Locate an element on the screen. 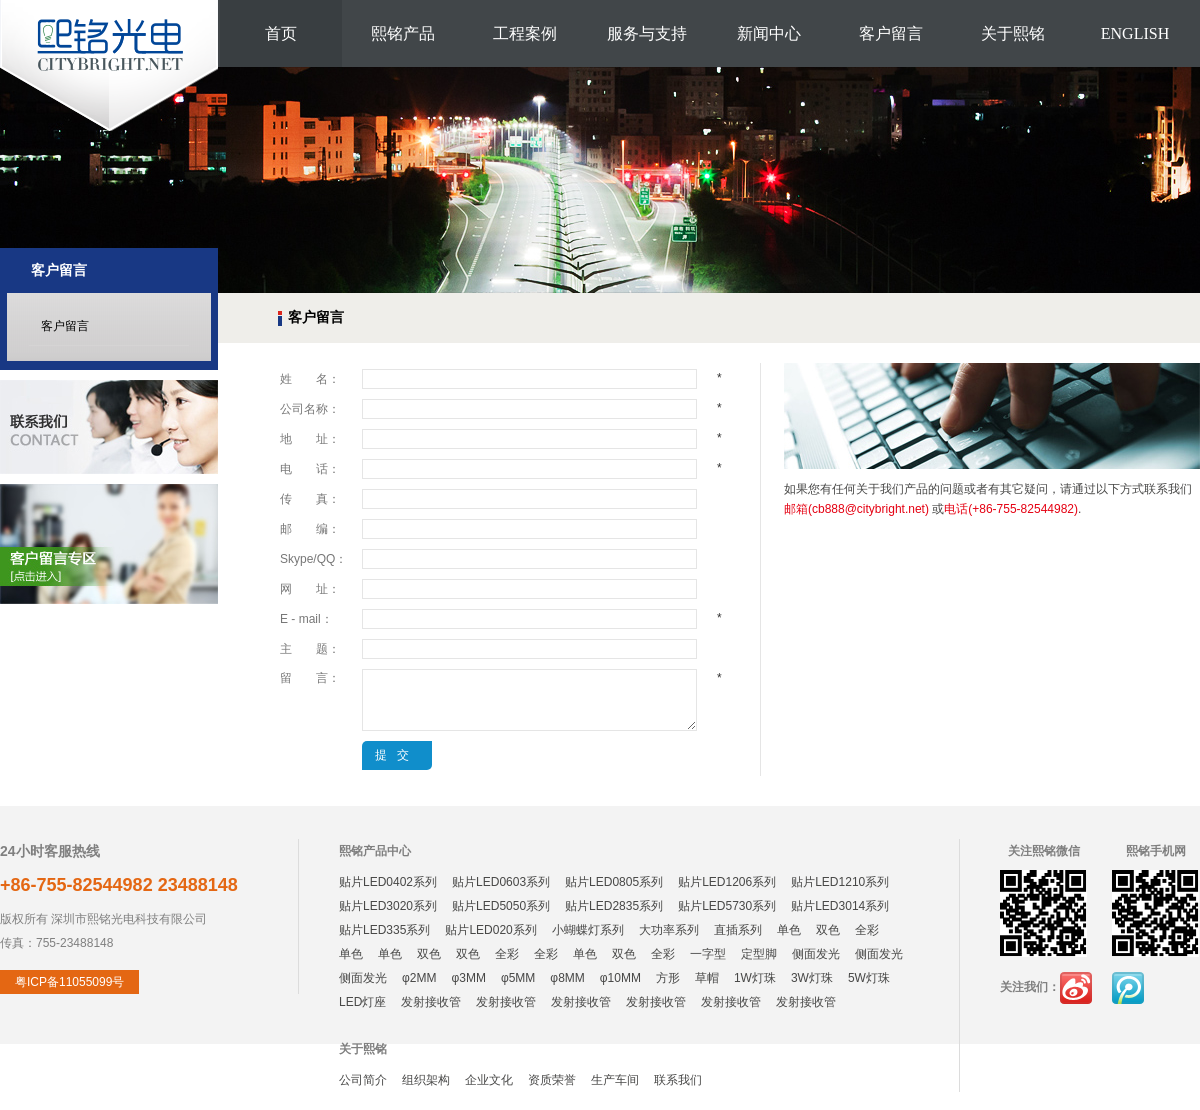 This screenshot has height=1110, width=1200. 贴片LED0805系列 is located at coordinates (614, 882).